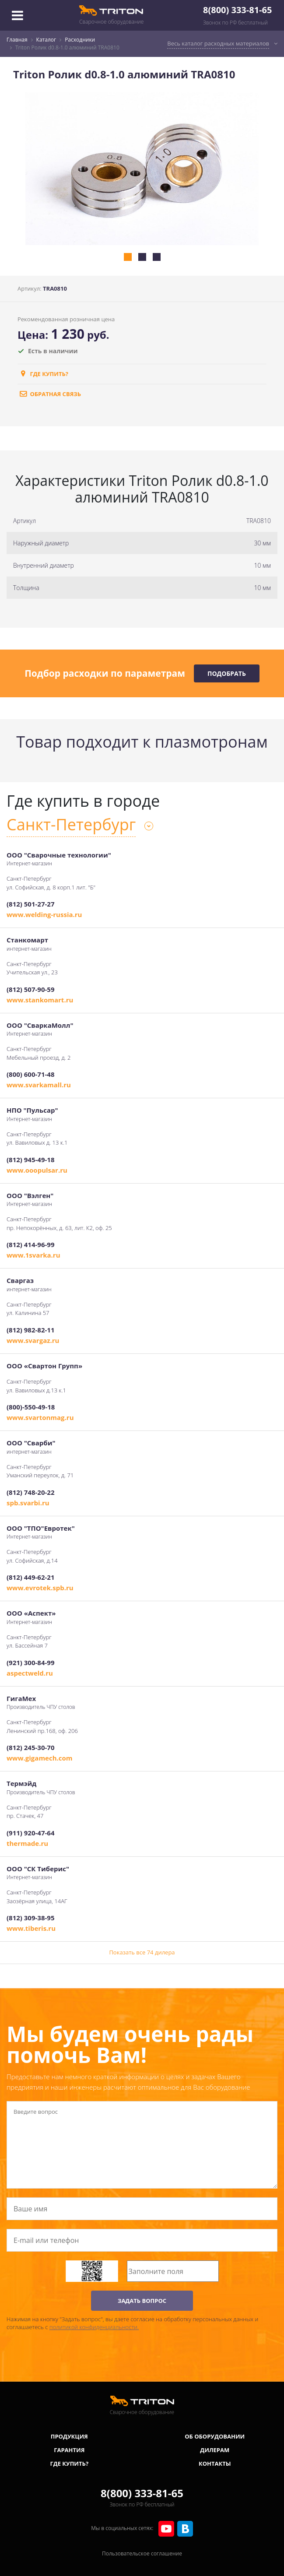 This screenshot has height=2576, width=284. What do you see at coordinates (30, 1832) in the screenshot?
I see `(911) 920-47-64` at bounding box center [30, 1832].